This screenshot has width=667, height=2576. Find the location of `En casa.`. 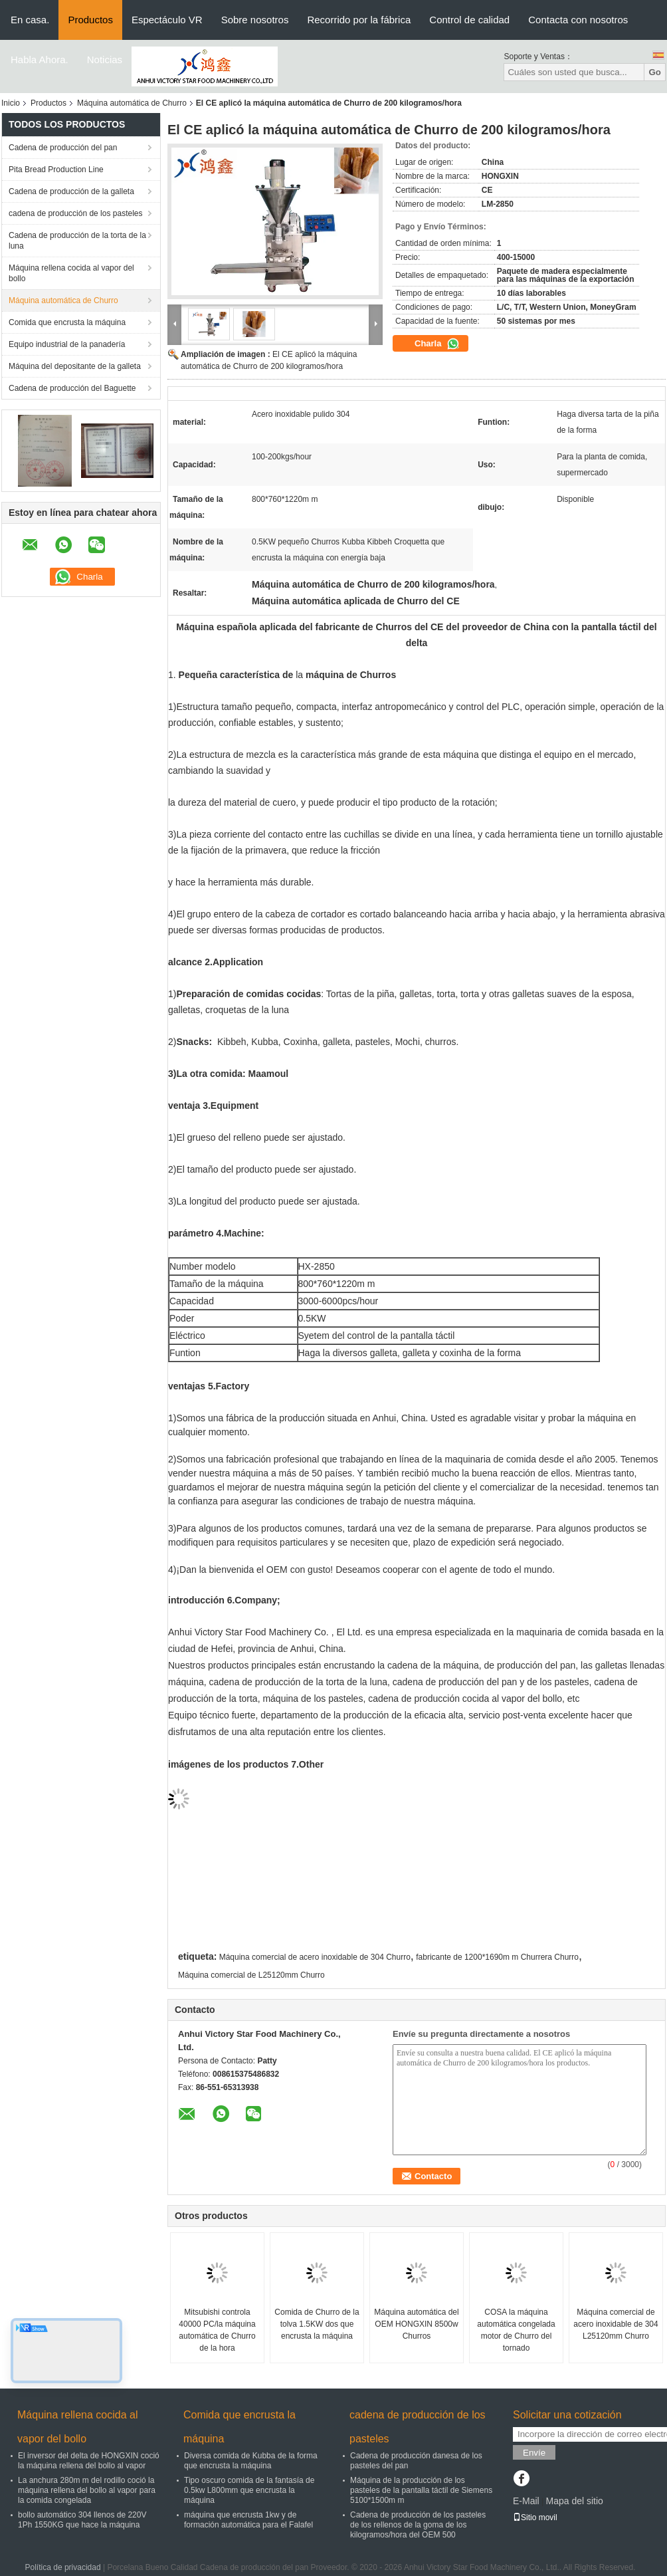

En casa. is located at coordinates (30, 19).